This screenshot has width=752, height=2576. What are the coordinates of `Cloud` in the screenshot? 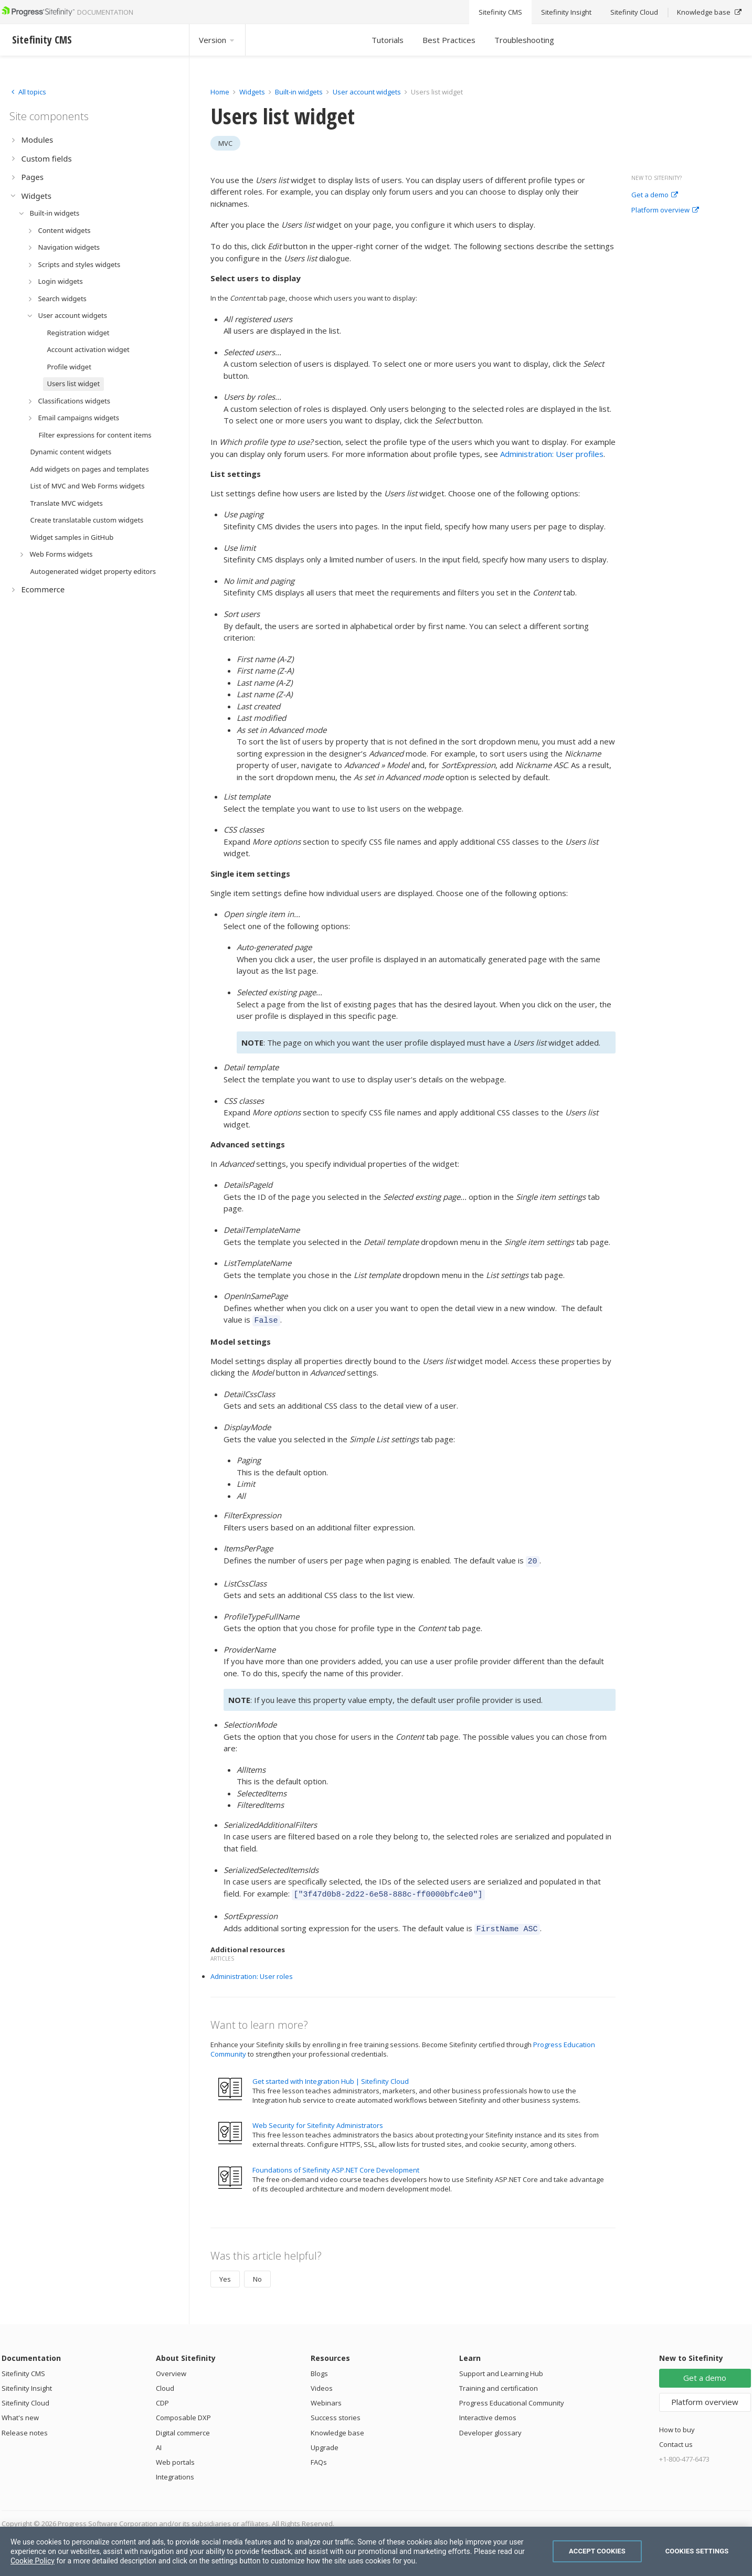 It's located at (165, 2382).